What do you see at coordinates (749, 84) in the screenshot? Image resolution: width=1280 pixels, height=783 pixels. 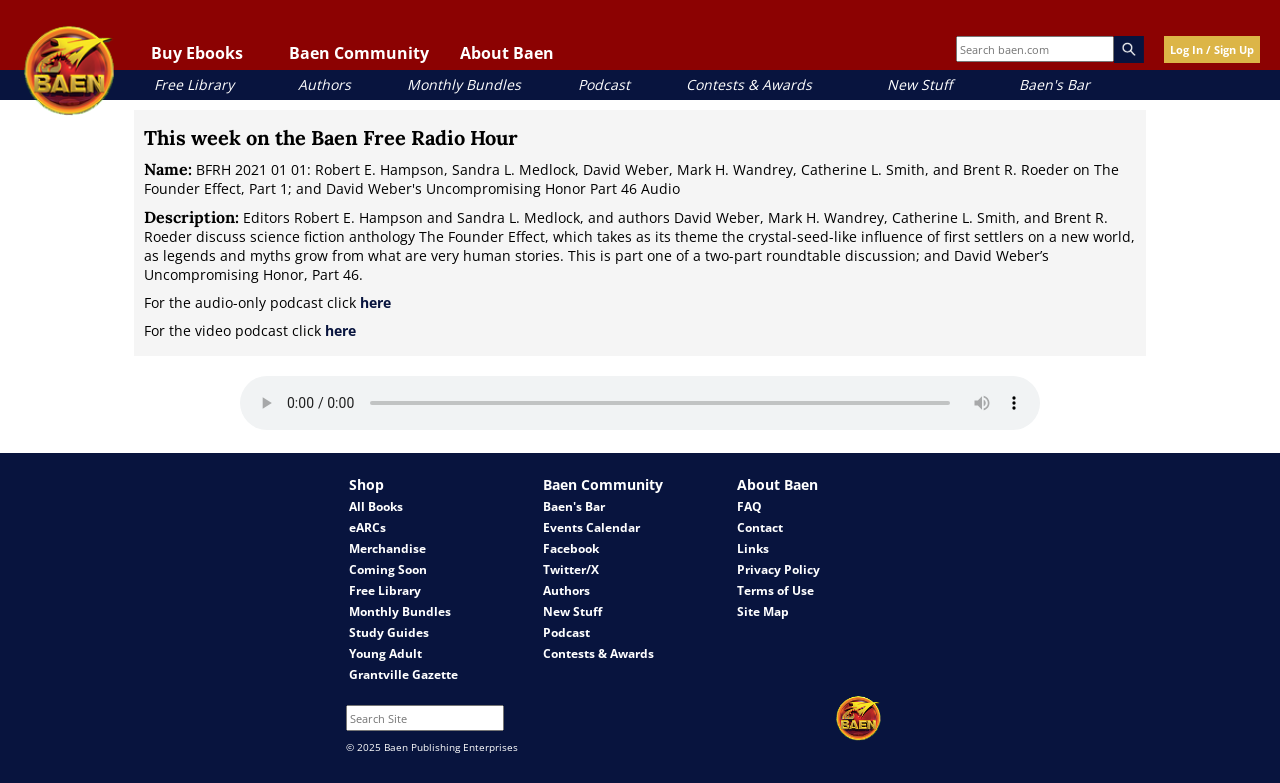 I see `Contests & Awards` at bounding box center [749, 84].